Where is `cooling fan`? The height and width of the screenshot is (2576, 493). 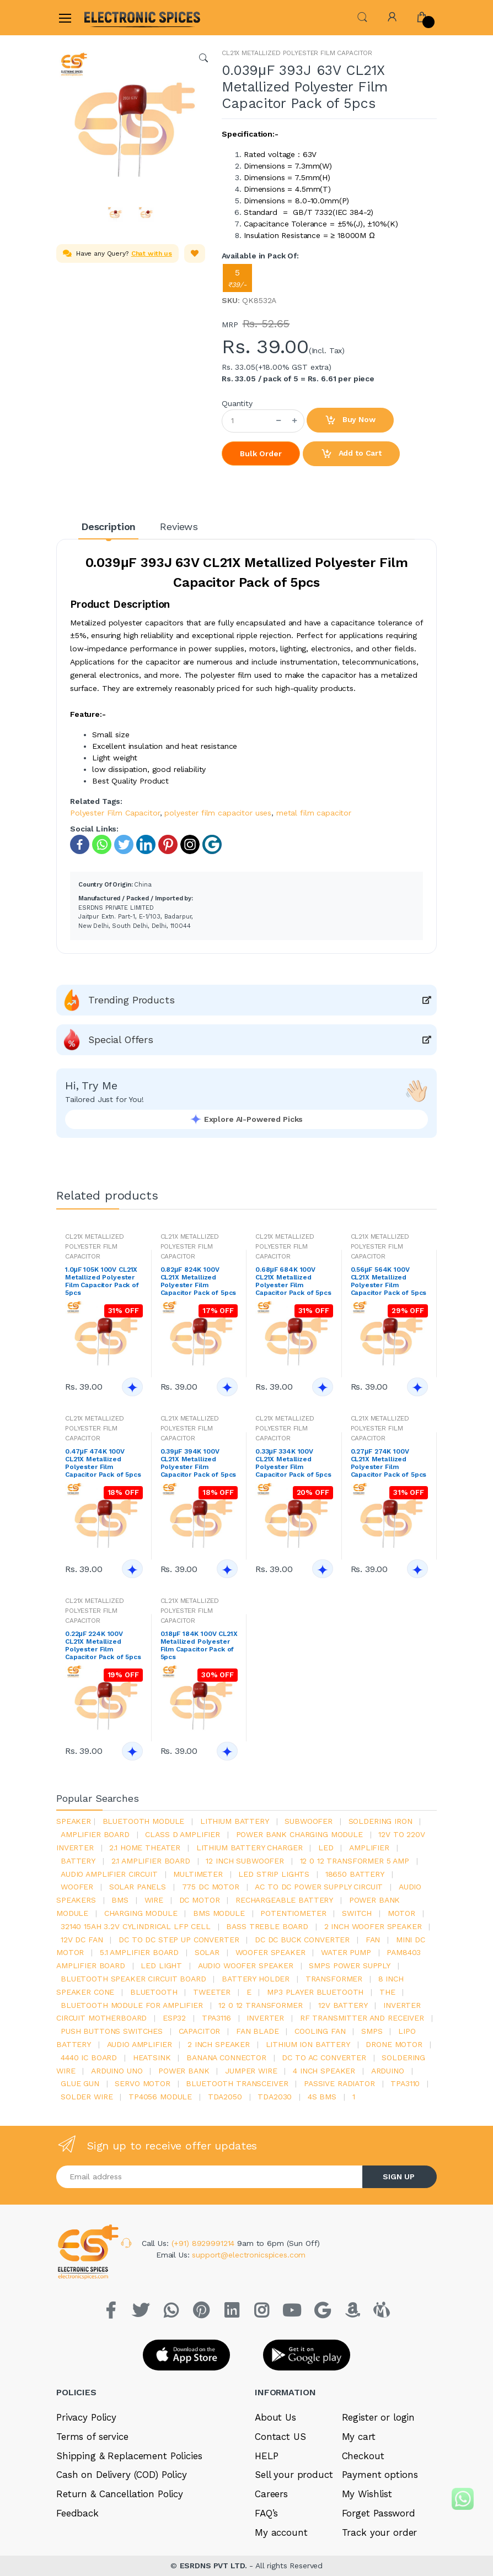
cooling fan is located at coordinates (319, 2031).